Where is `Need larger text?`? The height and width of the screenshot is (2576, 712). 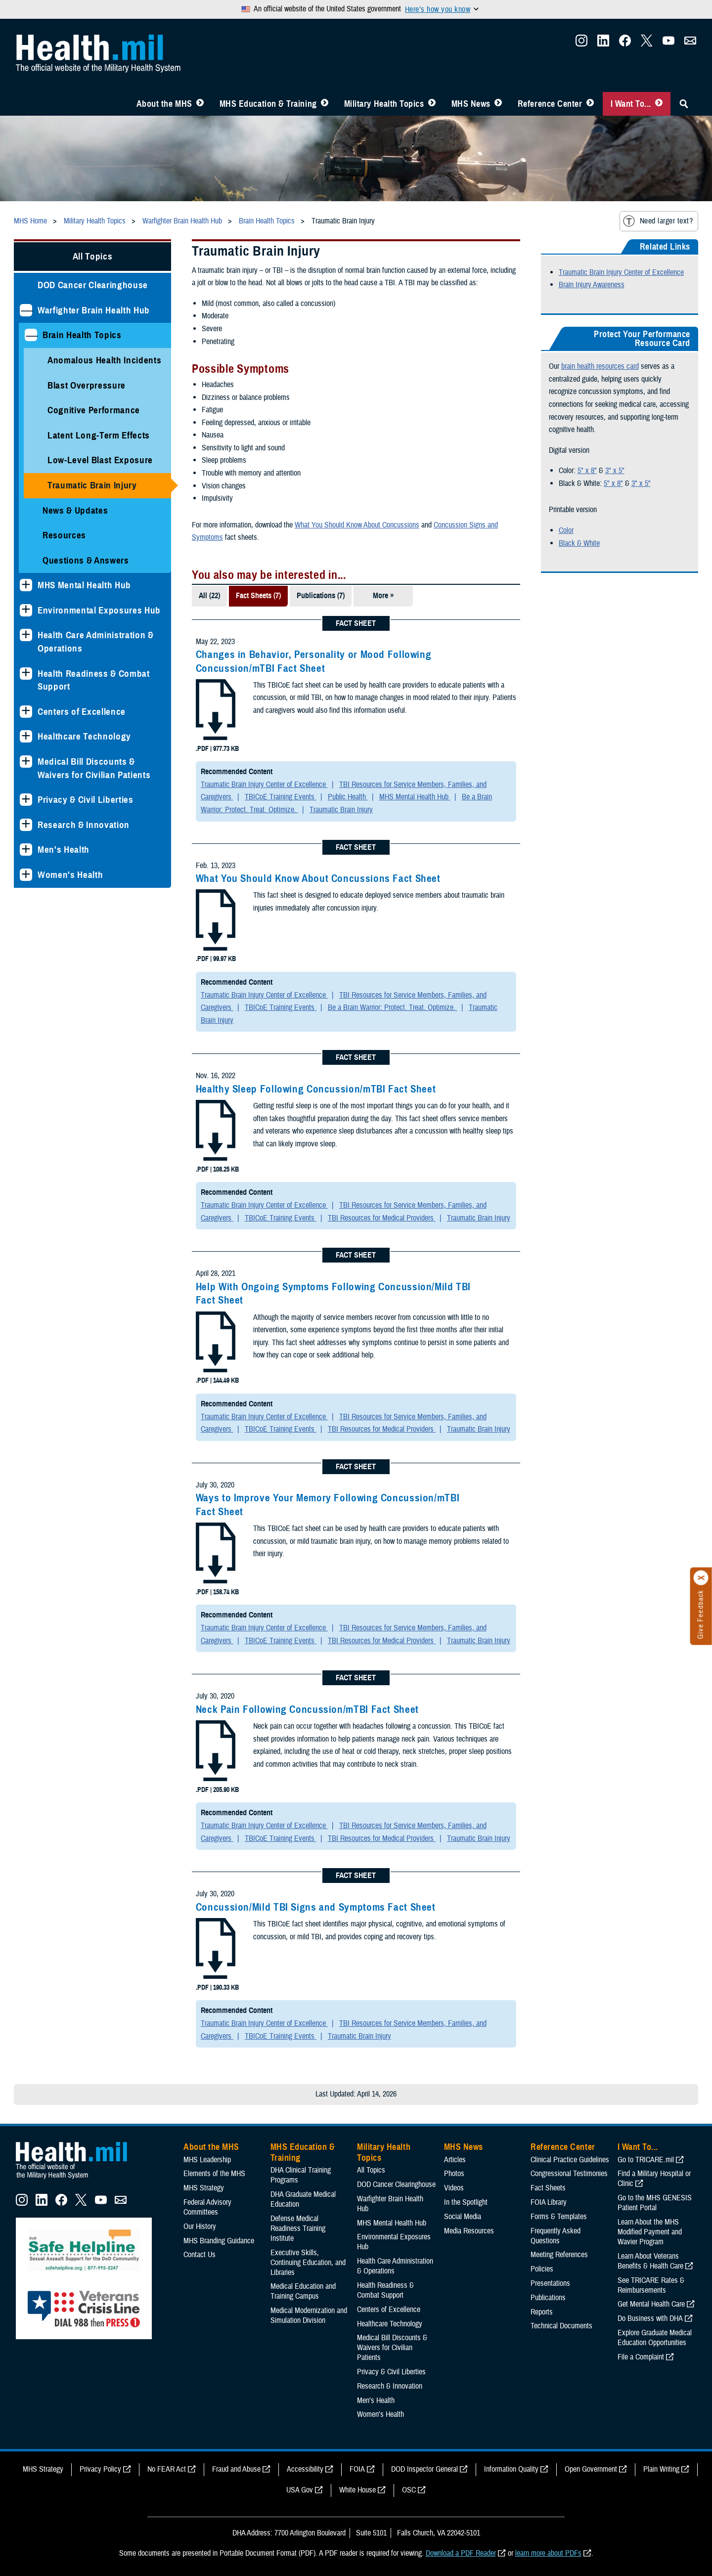
Need larger text? is located at coordinates (658, 221).